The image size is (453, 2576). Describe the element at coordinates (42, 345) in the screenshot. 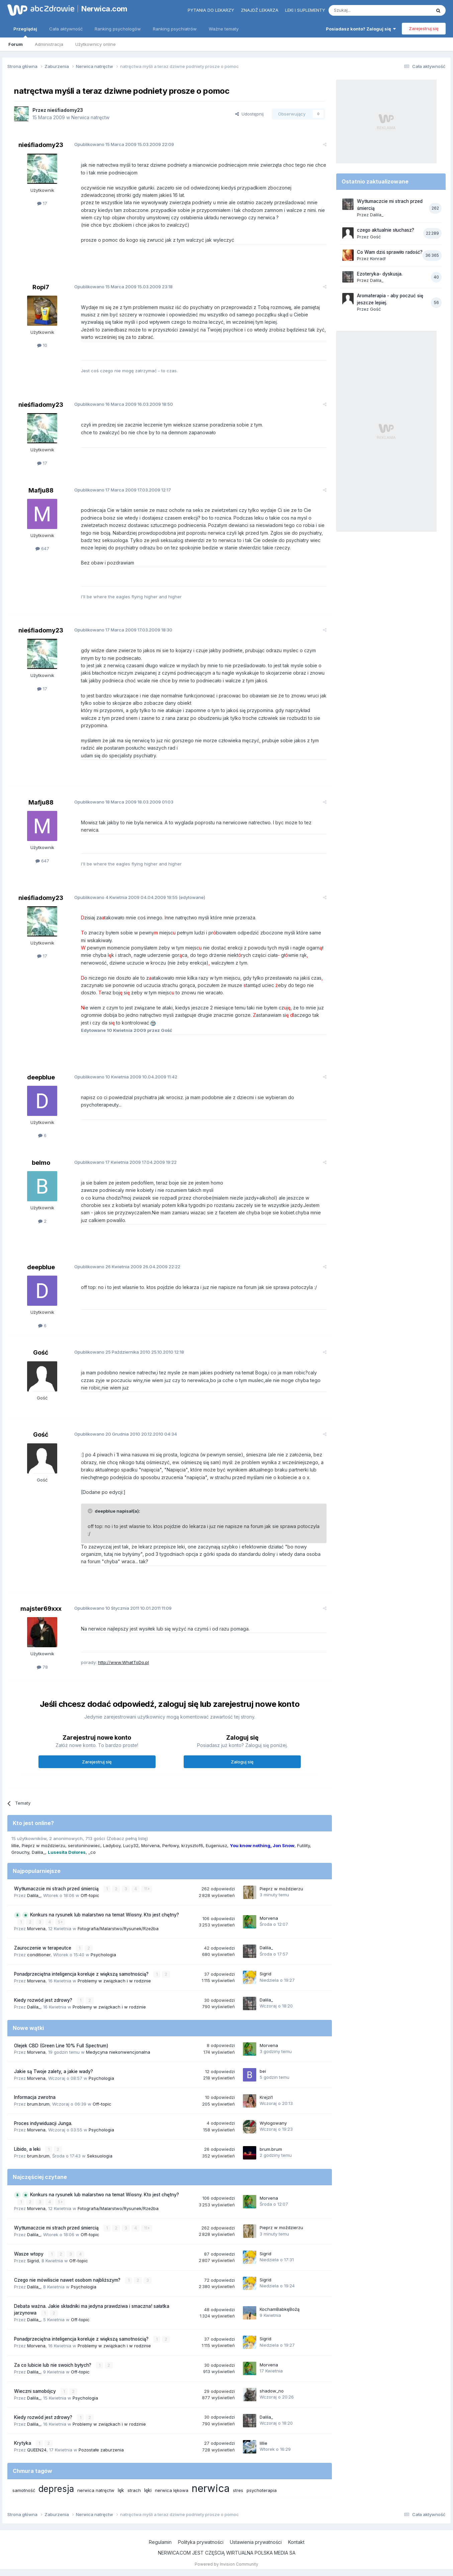

I see `10` at that location.